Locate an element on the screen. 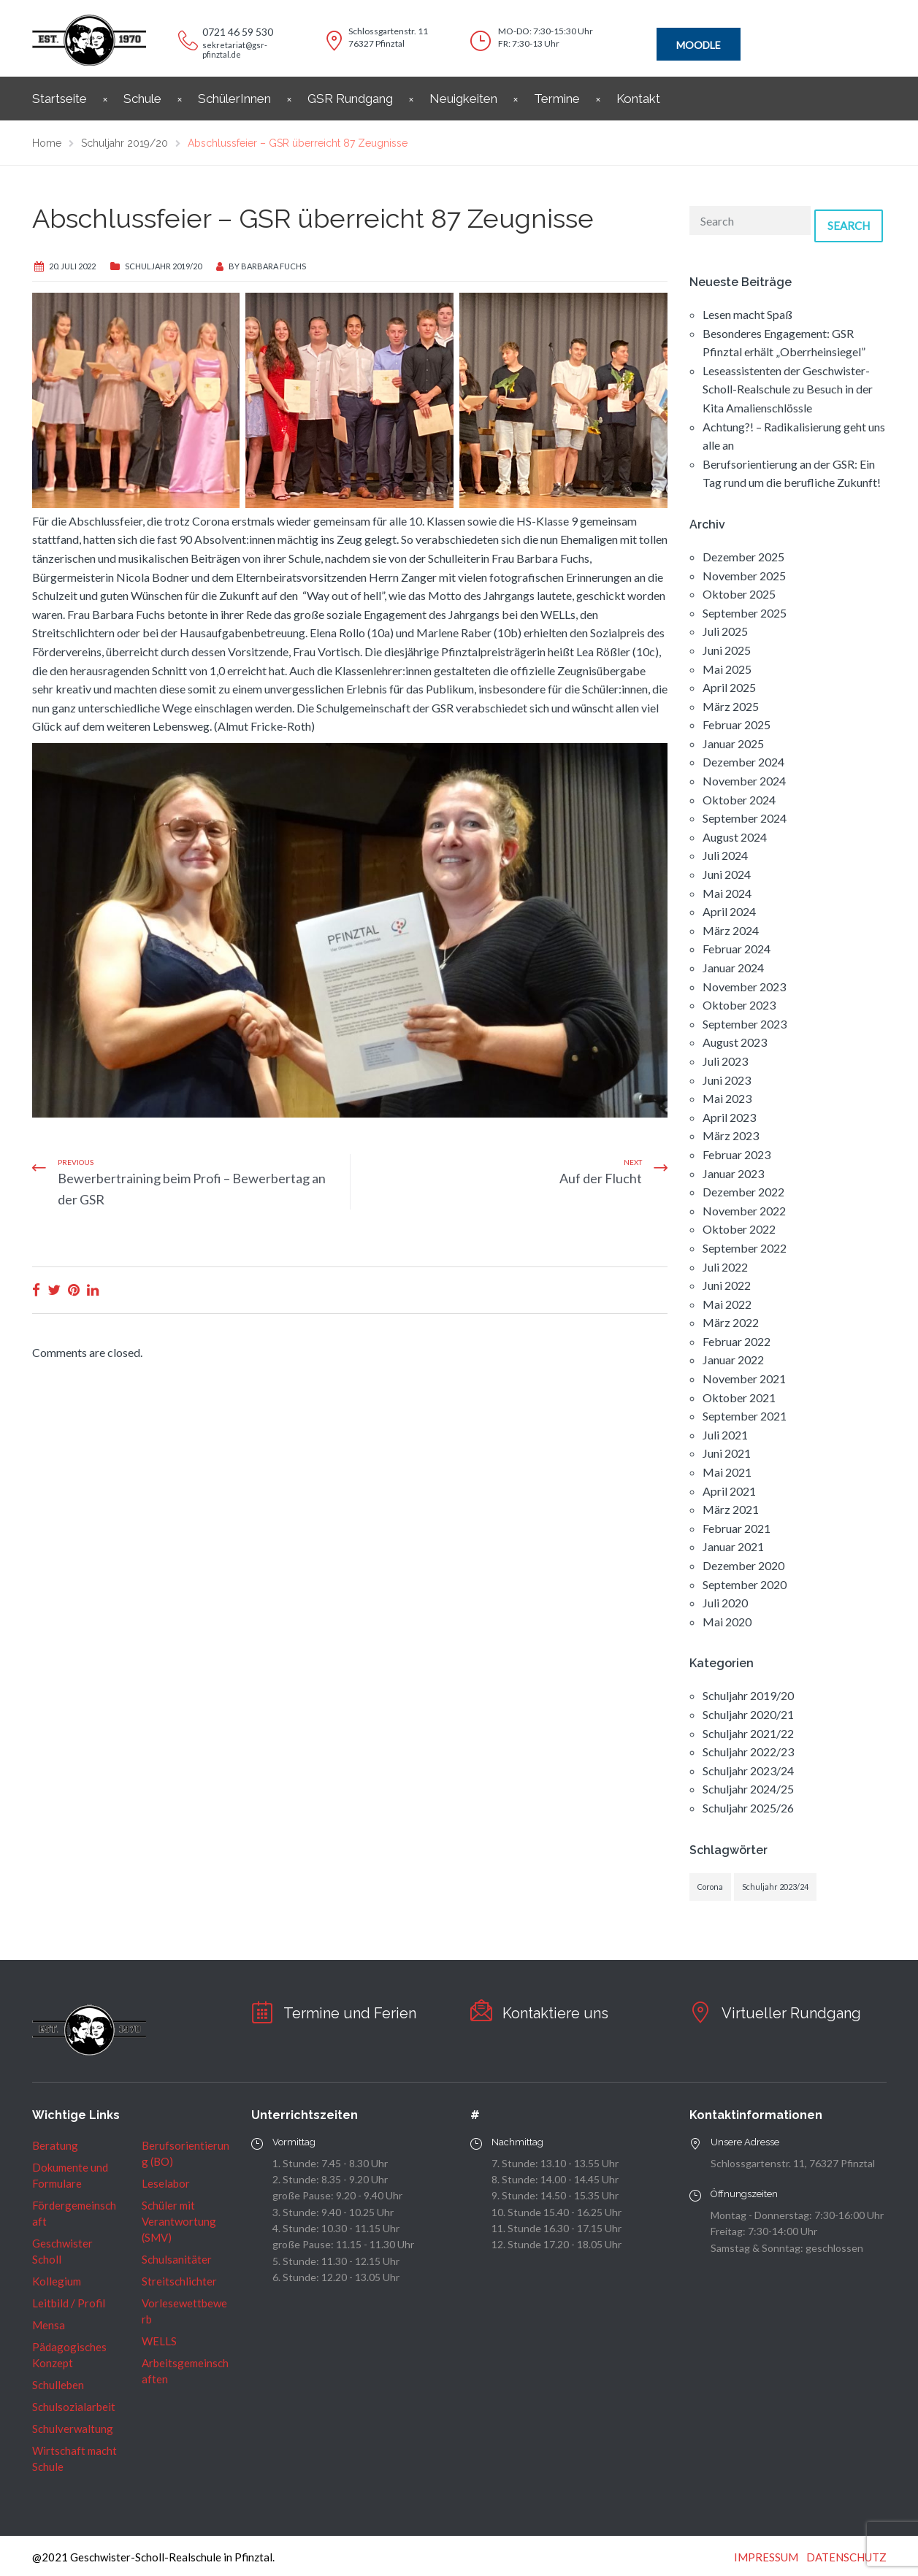 The image size is (918, 2576). Dezember 2024 is located at coordinates (743, 762).